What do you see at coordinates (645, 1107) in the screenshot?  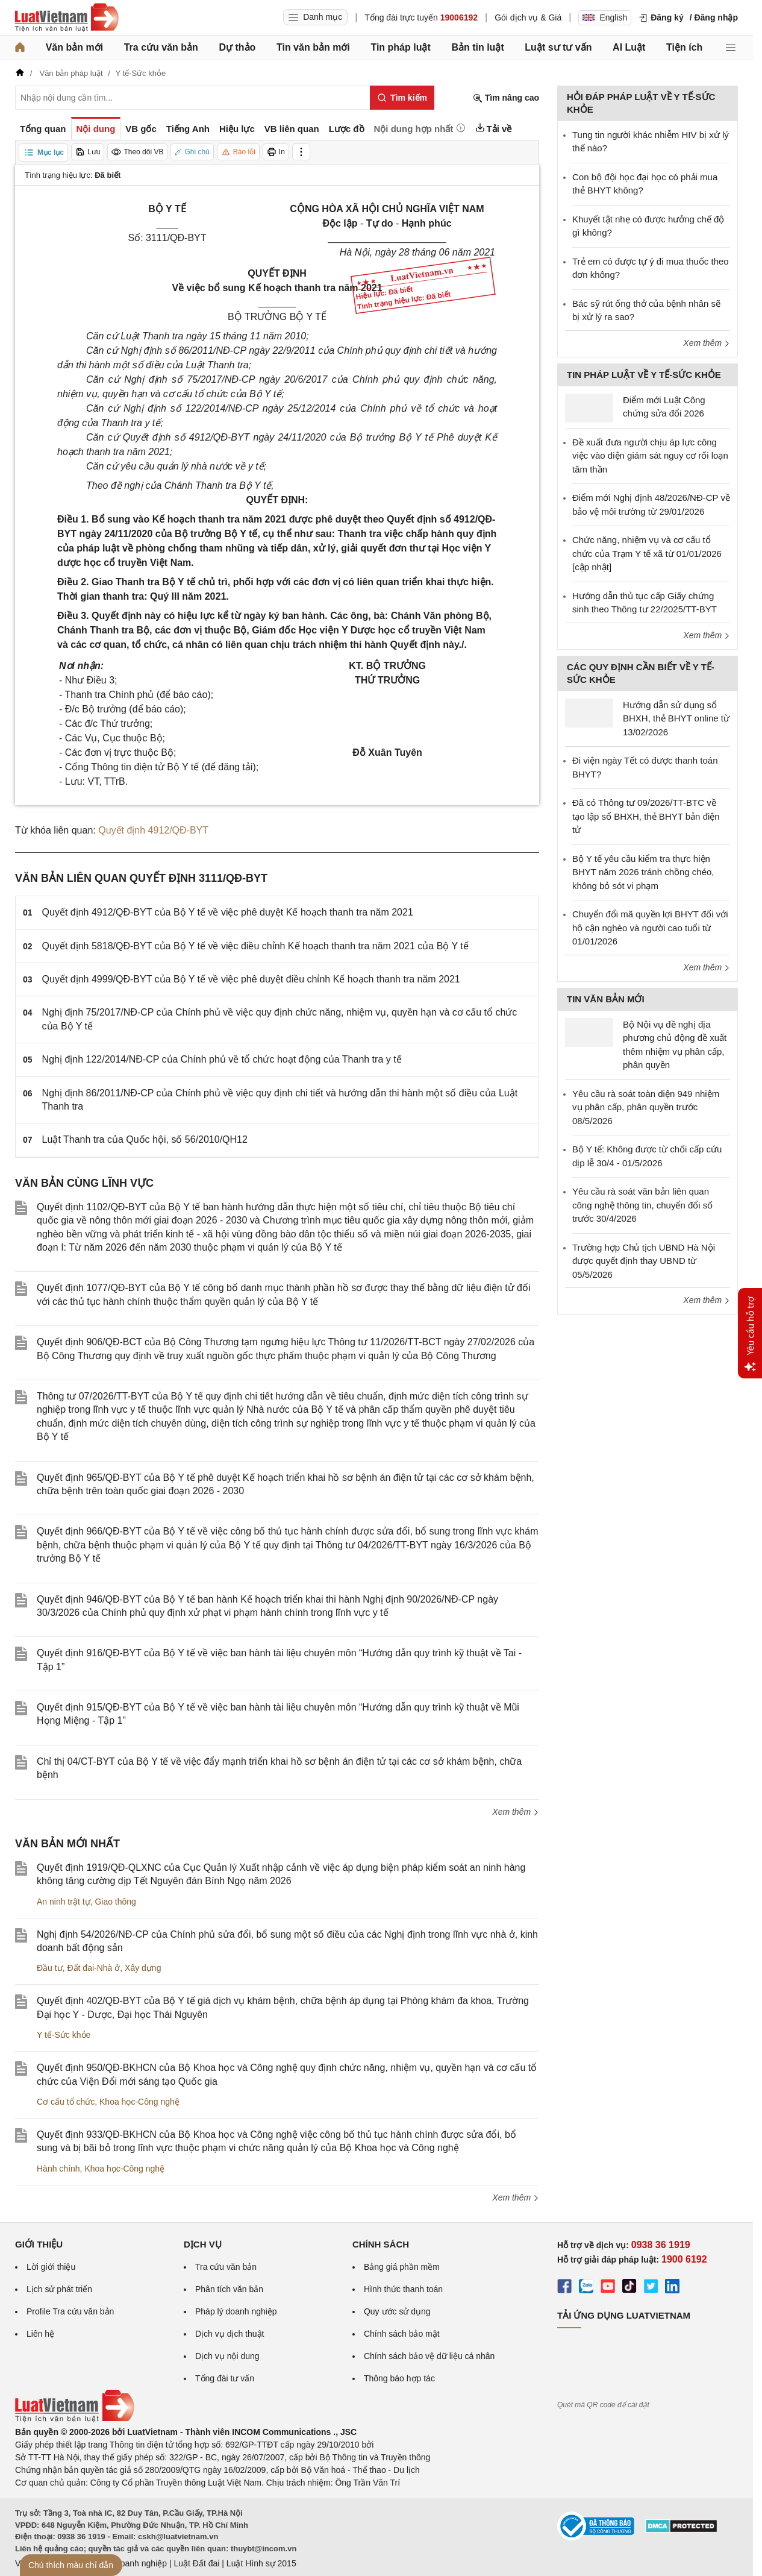 I see `Yêu cầu rà soát toàn diện 949 nhiệm vụ phân cấp, phân quyền trước 08/5/2026` at bounding box center [645, 1107].